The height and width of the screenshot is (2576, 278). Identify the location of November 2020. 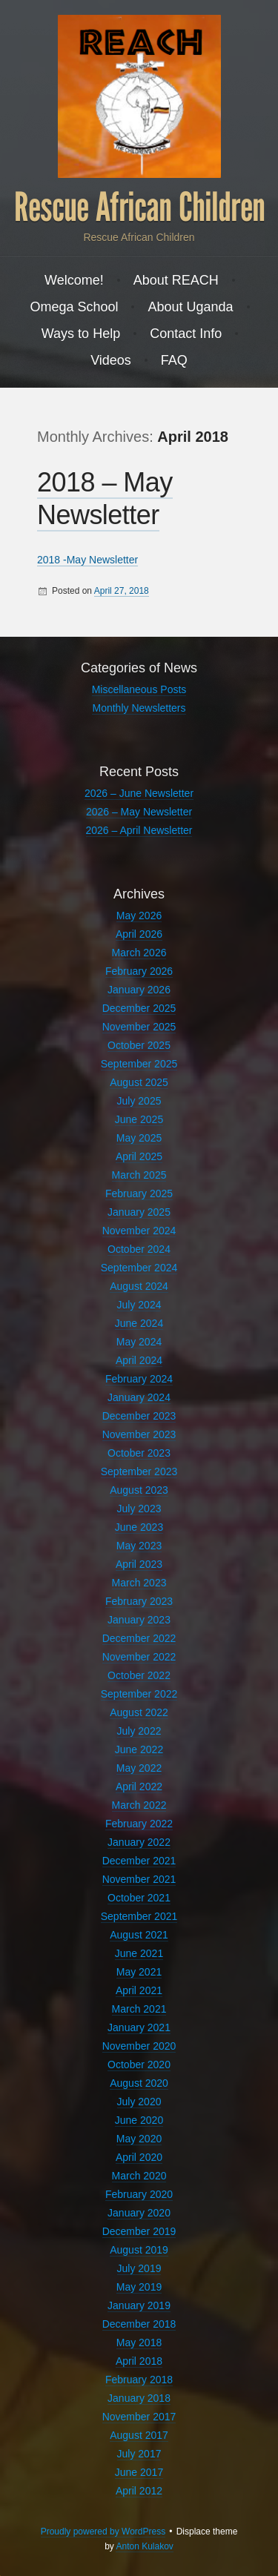
(139, 2046).